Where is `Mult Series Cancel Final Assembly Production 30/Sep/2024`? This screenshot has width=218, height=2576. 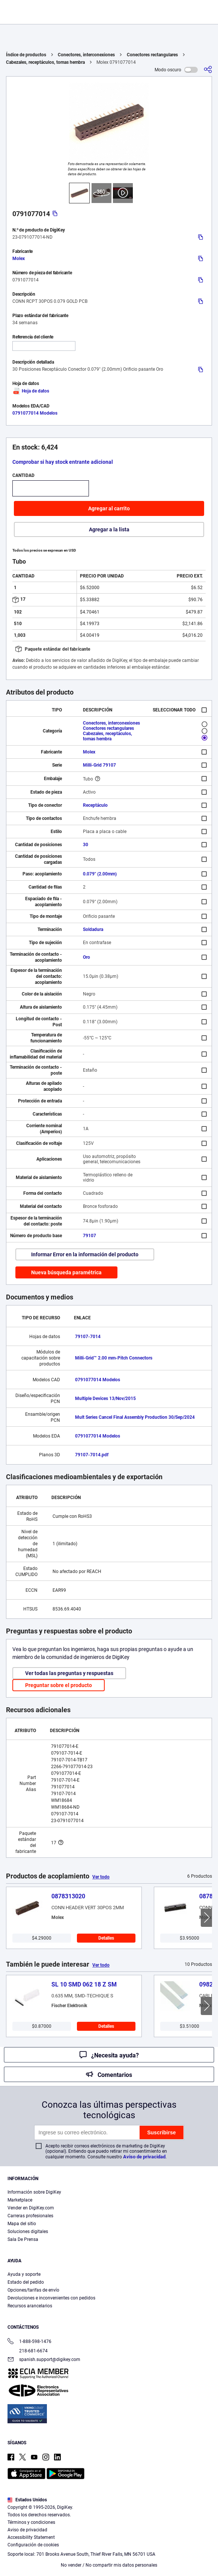 Mult Series Cancel Final Assembly Production 30/Sep/2024 is located at coordinates (135, 1417).